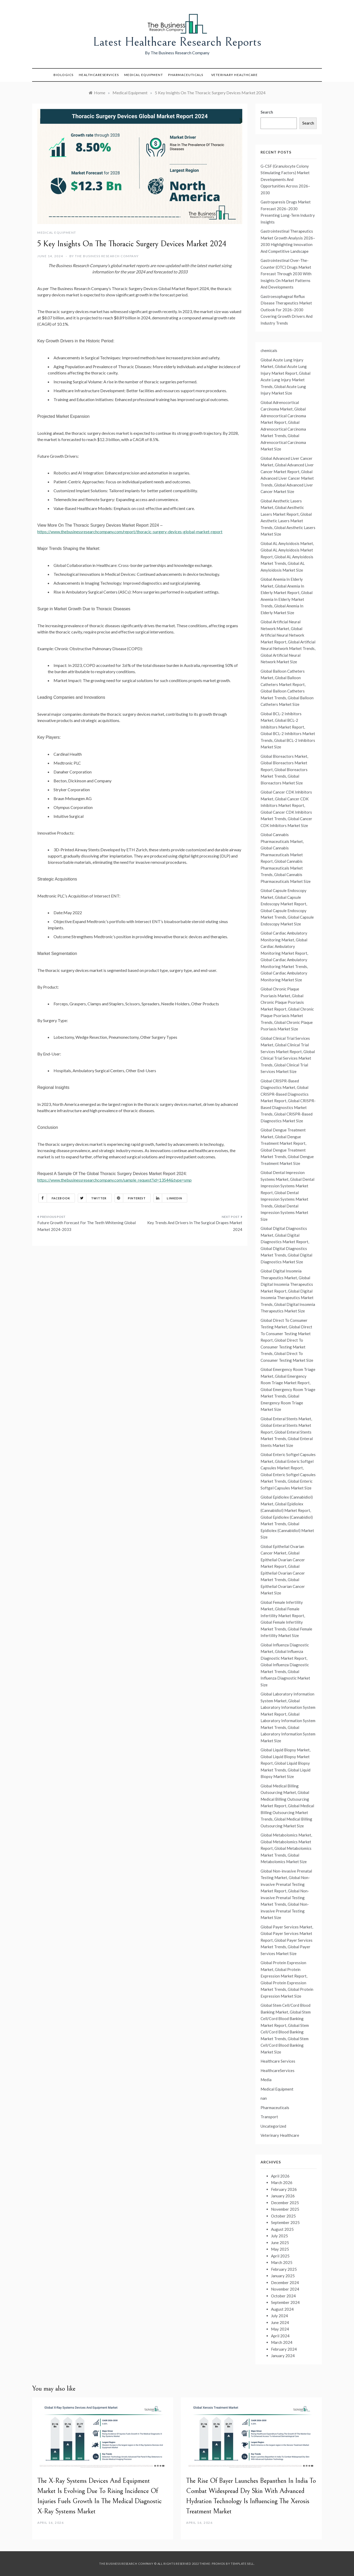 Image resolution: width=354 pixels, height=2576 pixels. What do you see at coordinates (280, 2322) in the screenshot?
I see `June 2024` at bounding box center [280, 2322].